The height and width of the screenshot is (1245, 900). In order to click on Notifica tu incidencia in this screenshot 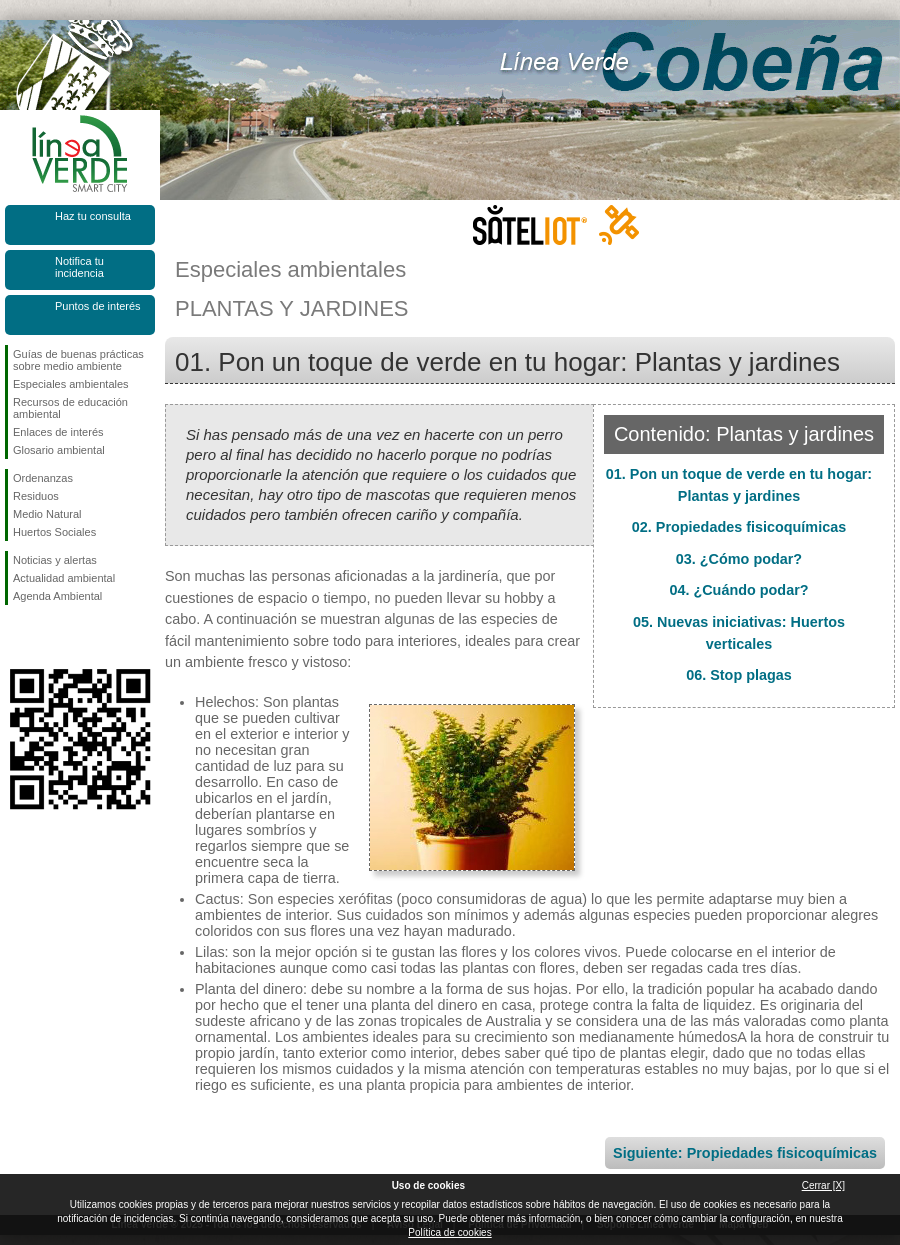, I will do `click(79, 267)`.